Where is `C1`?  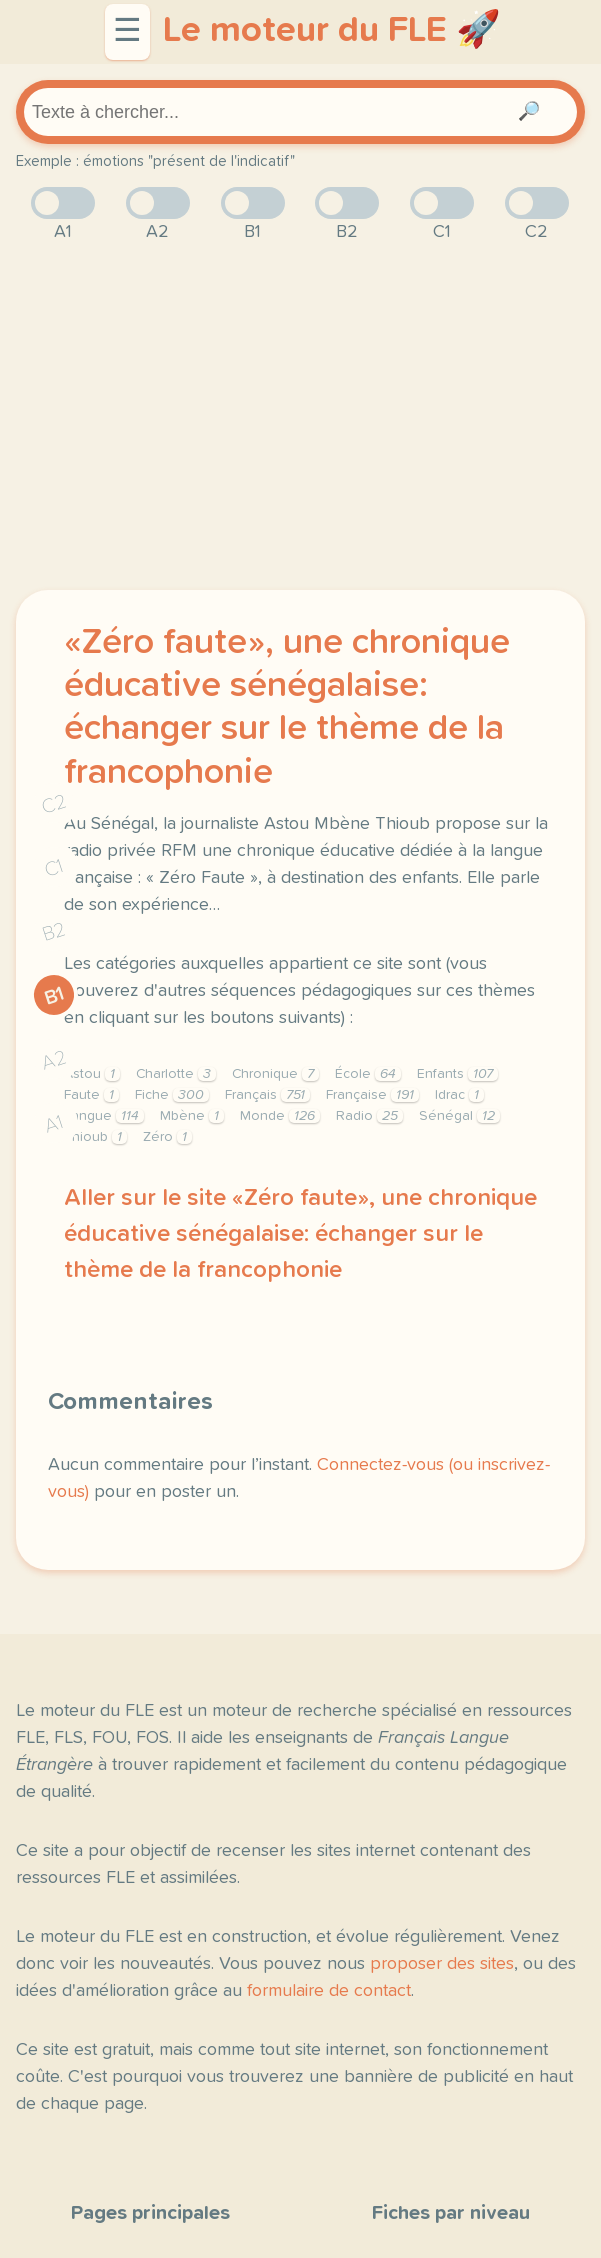
C1 is located at coordinates (54, 867).